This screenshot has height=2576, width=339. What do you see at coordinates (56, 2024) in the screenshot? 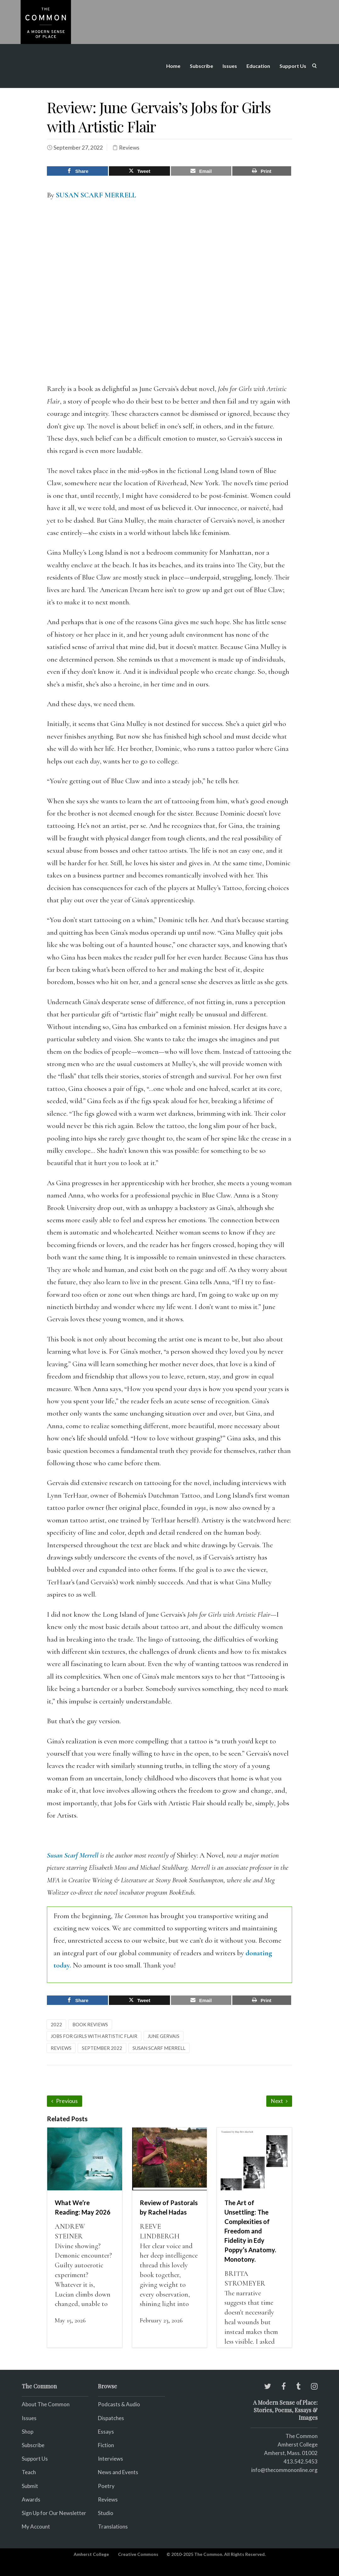
I see `2022` at bounding box center [56, 2024].